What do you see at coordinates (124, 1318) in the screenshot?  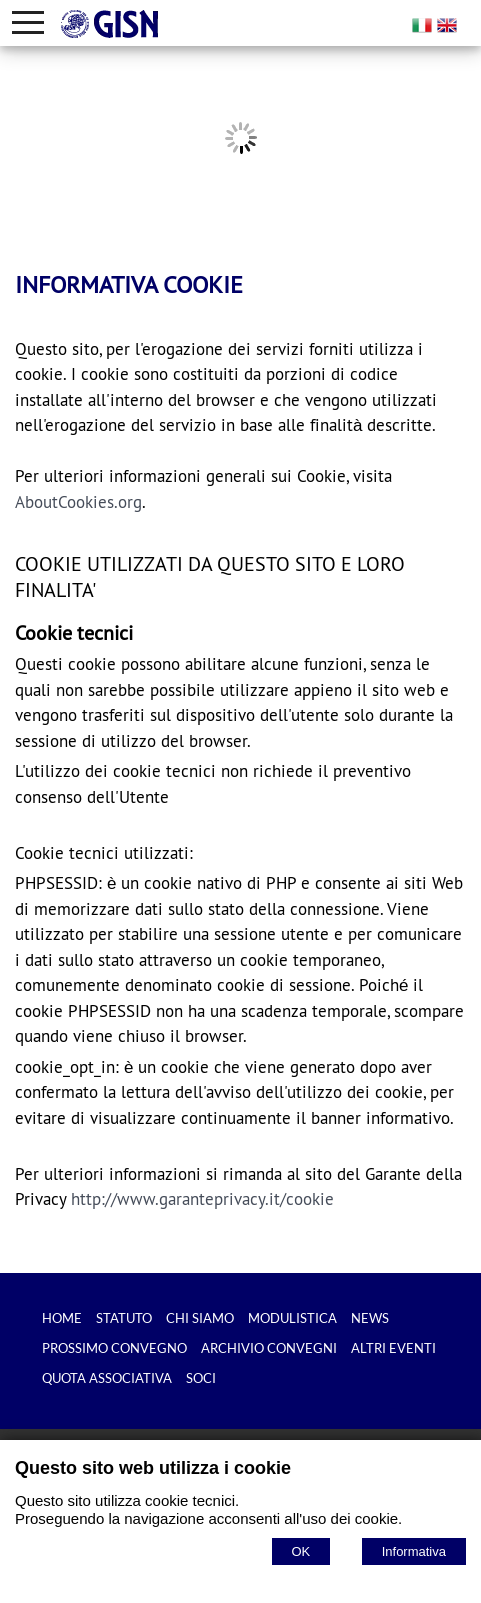 I see `STATUTO` at bounding box center [124, 1318].